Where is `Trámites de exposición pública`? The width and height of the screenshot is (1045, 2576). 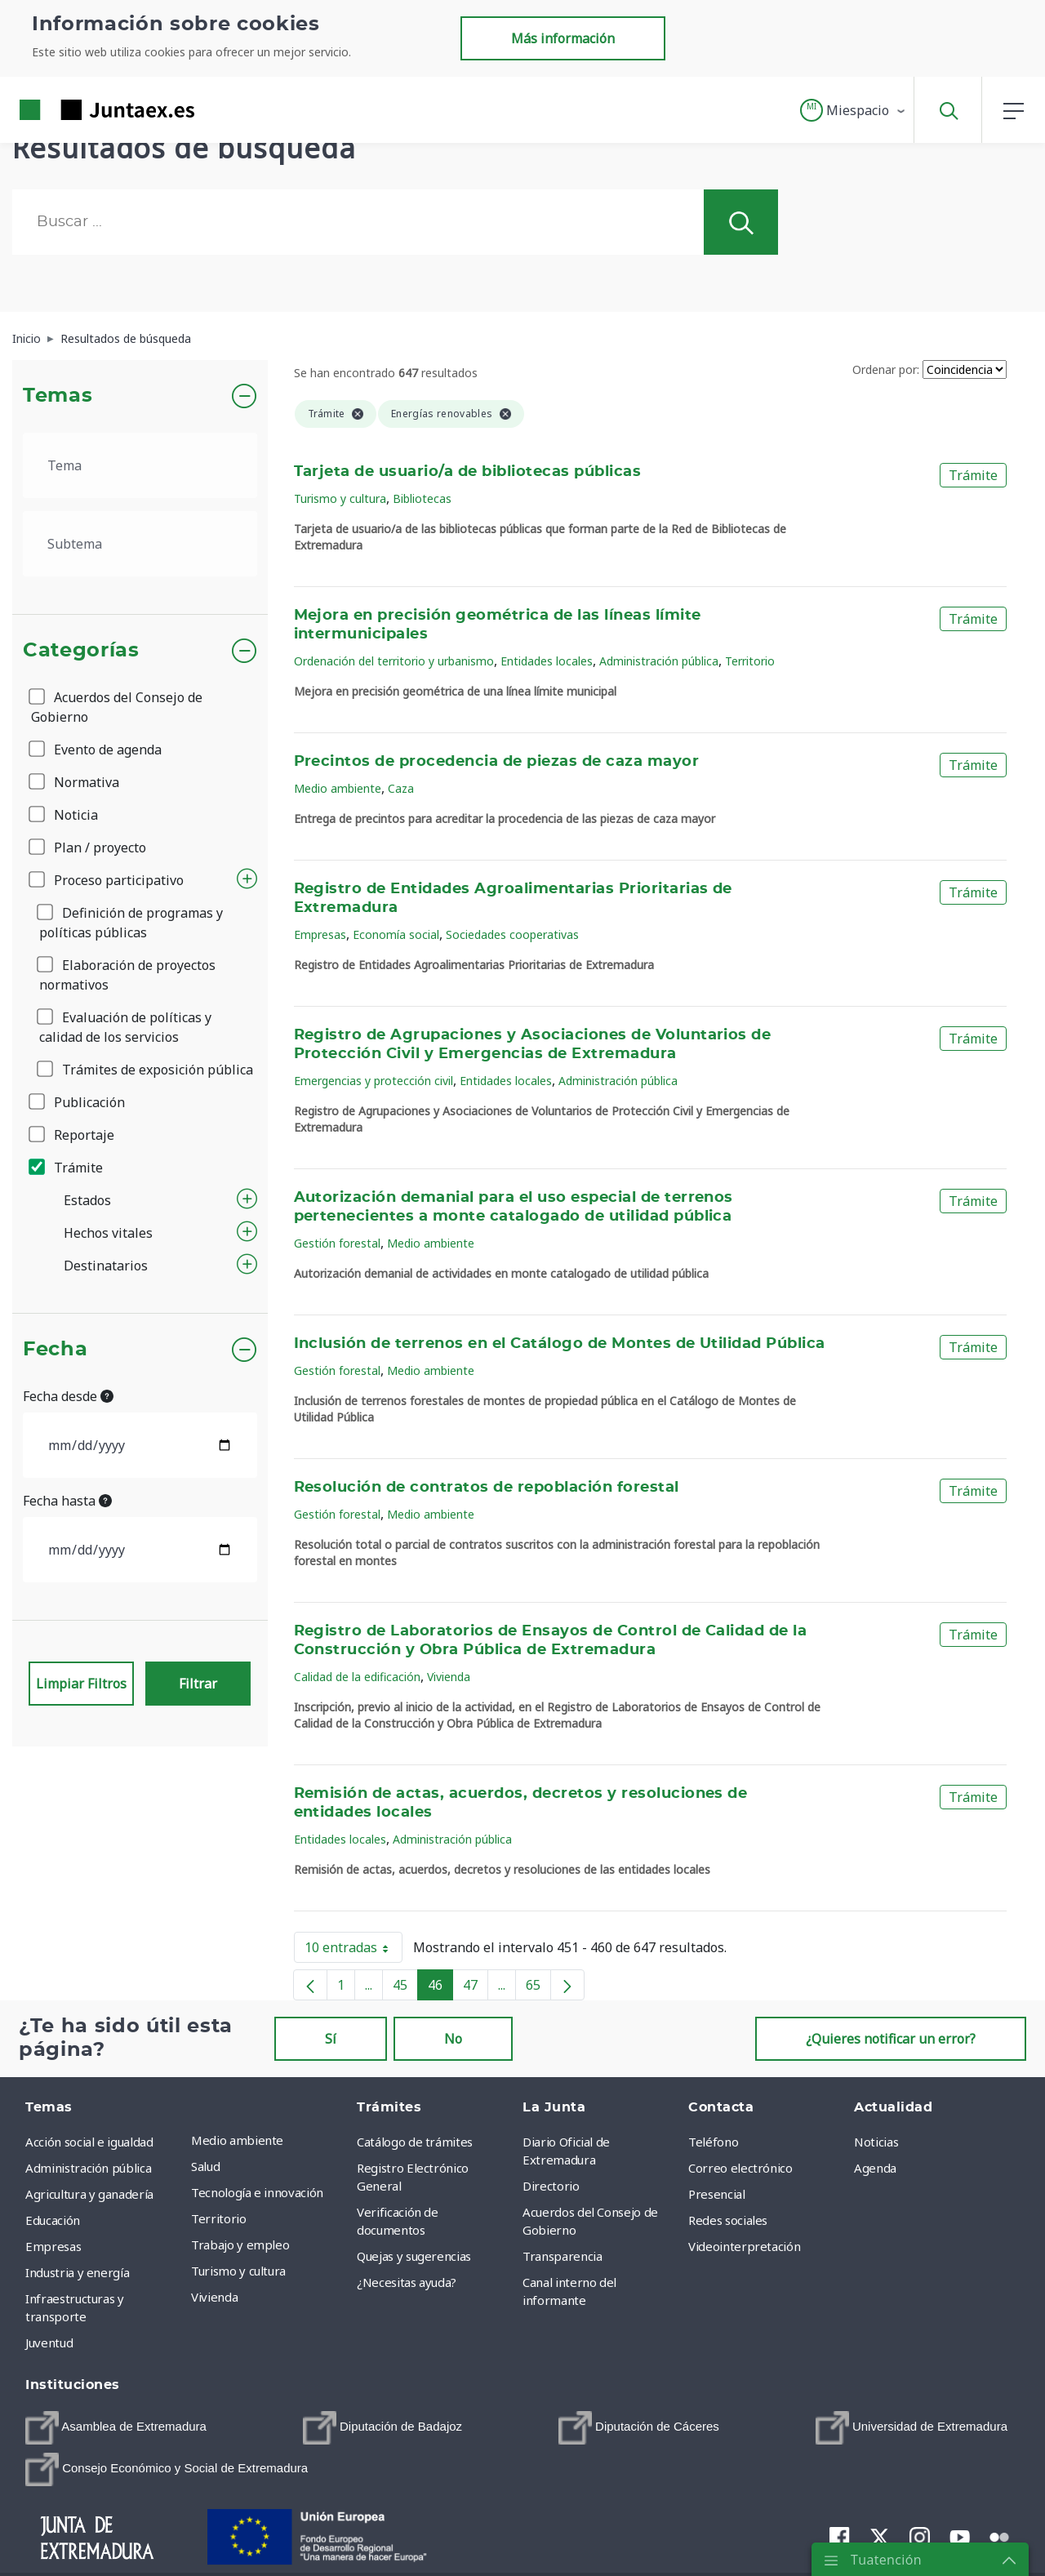
Trámites de exposición pública is located at coordinates (146, 1070).